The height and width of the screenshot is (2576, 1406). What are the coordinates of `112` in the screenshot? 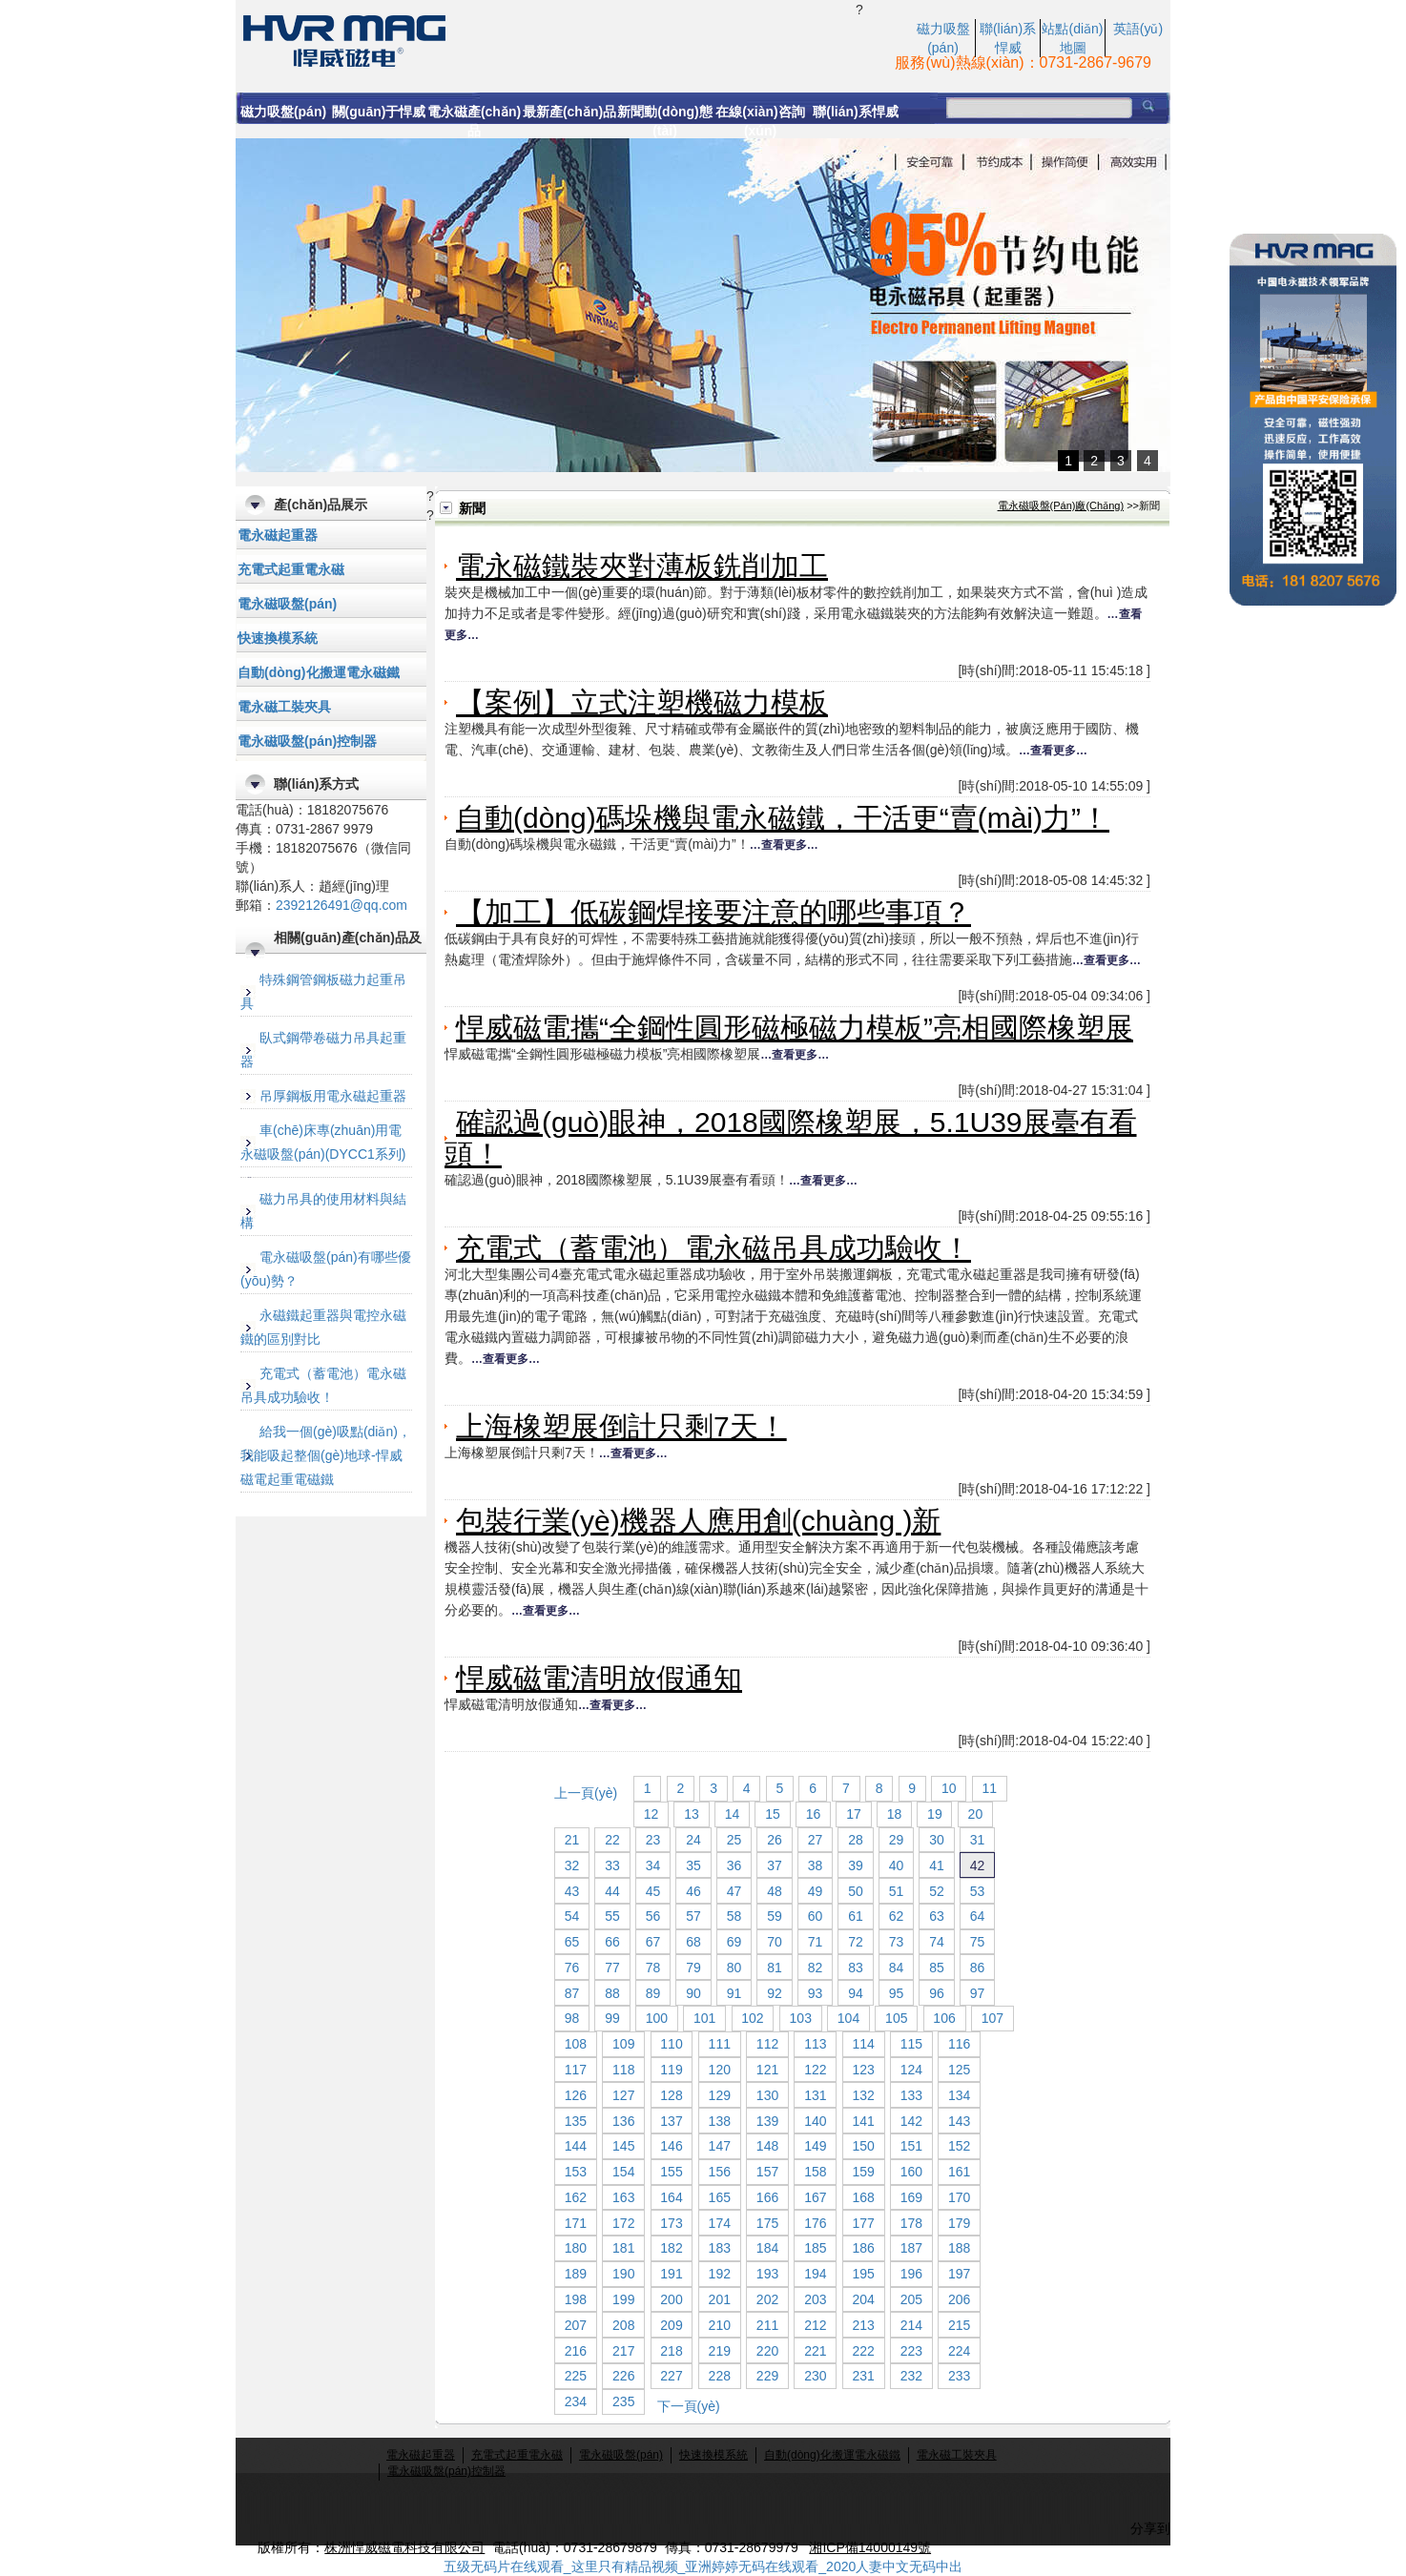 It's located at (767, 2043).